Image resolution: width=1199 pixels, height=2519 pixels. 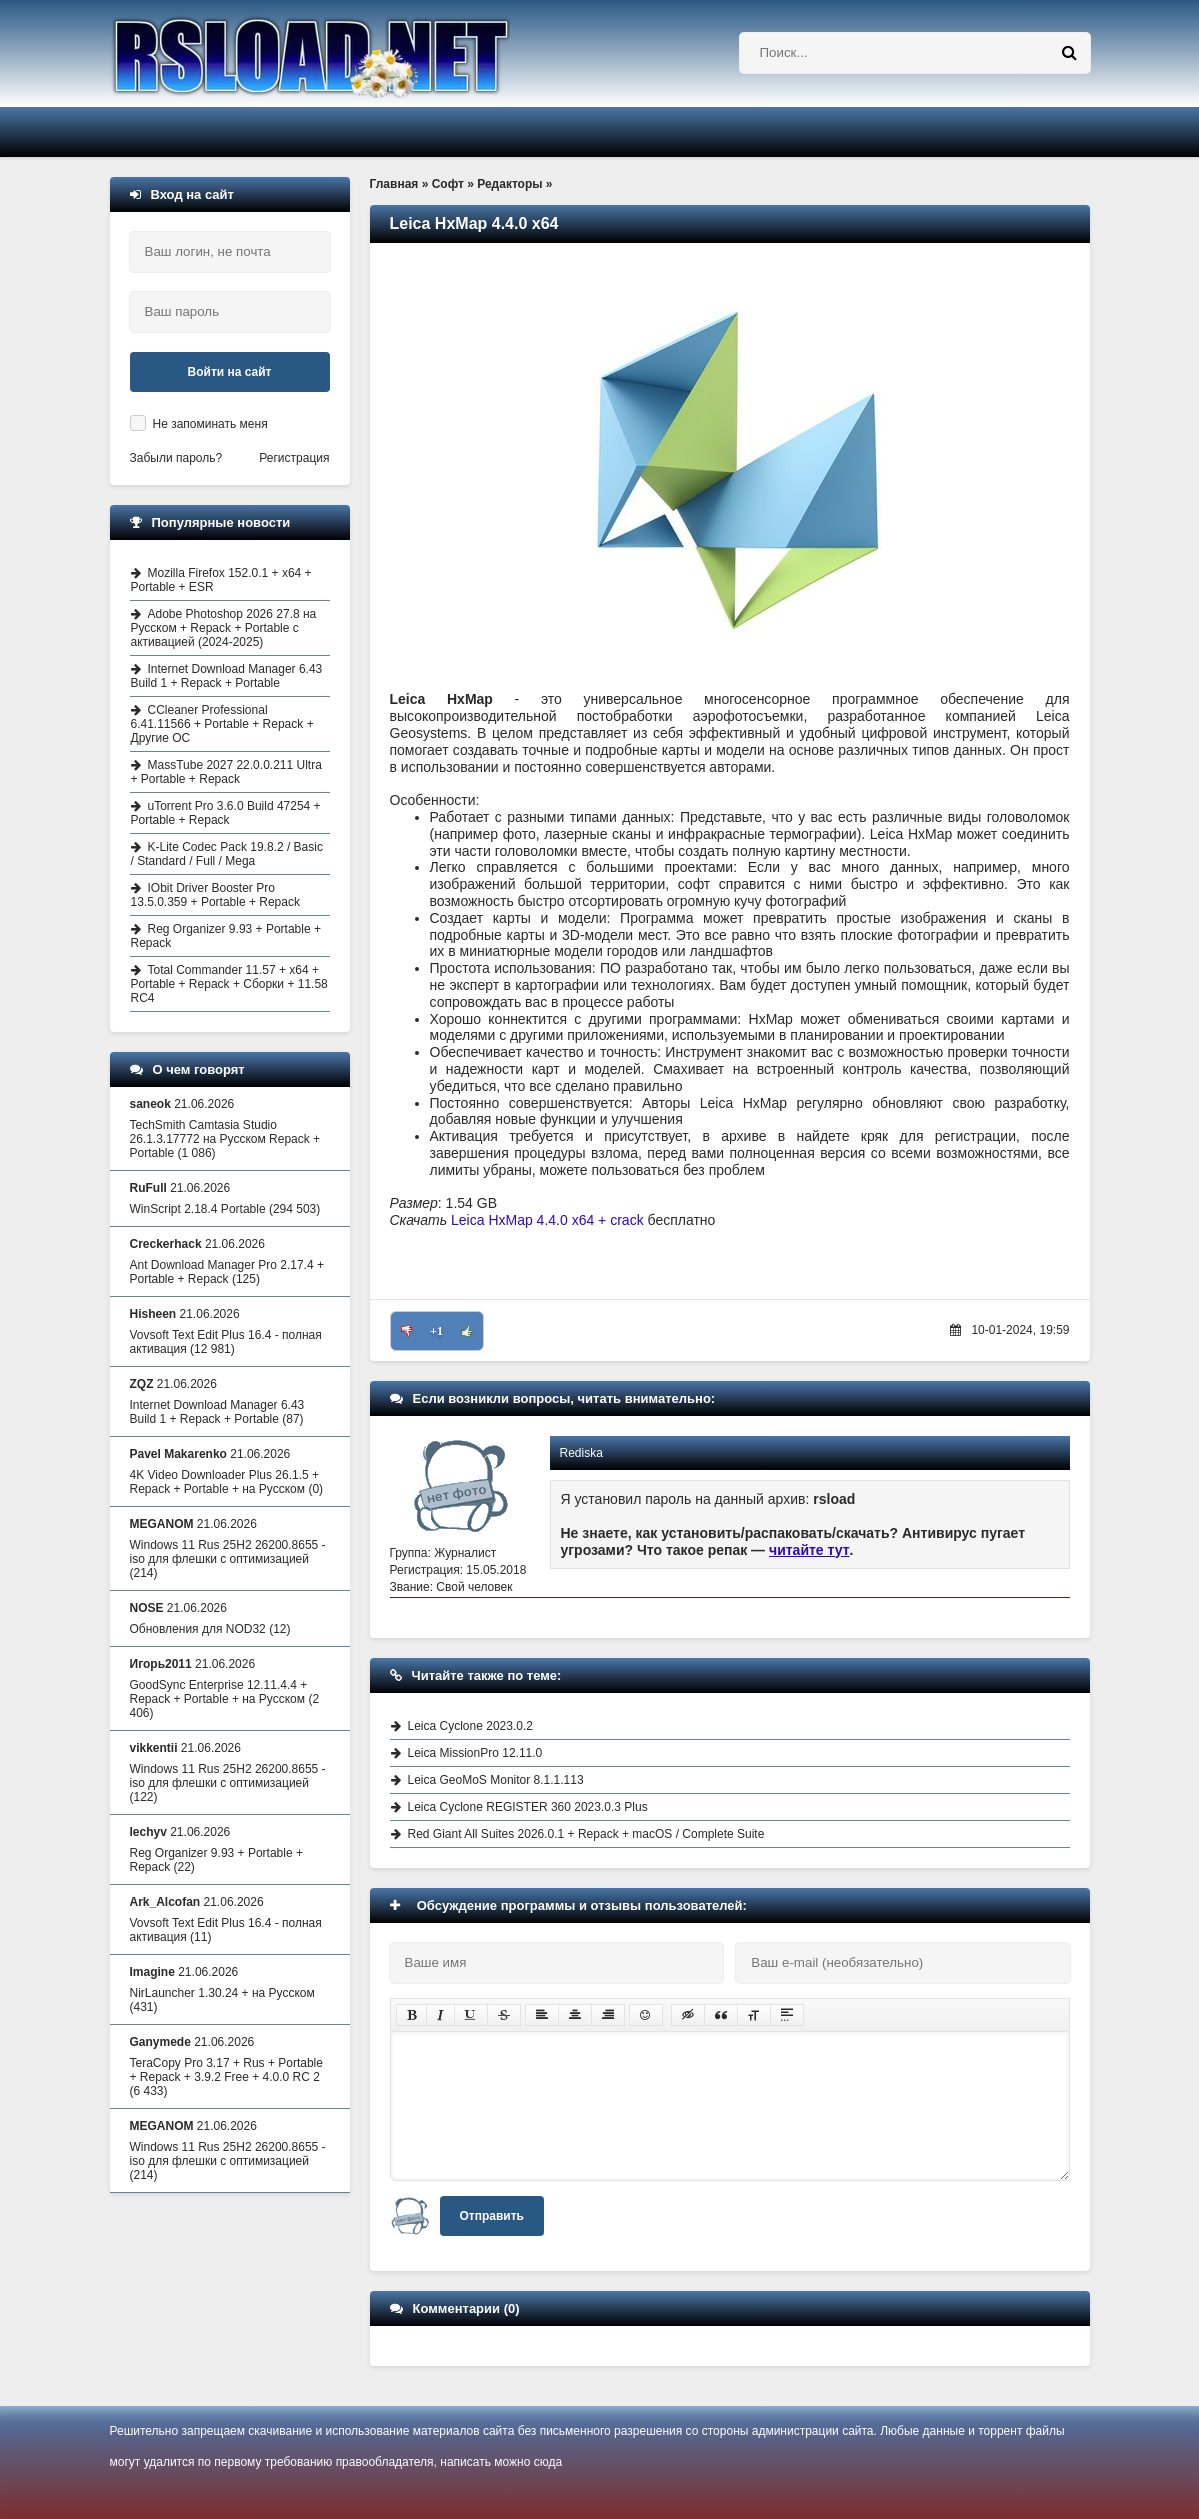 I want to click on Leica Cyclone REGISTER 360 2023.0.3 Plus, so click(x=528, y=1807).